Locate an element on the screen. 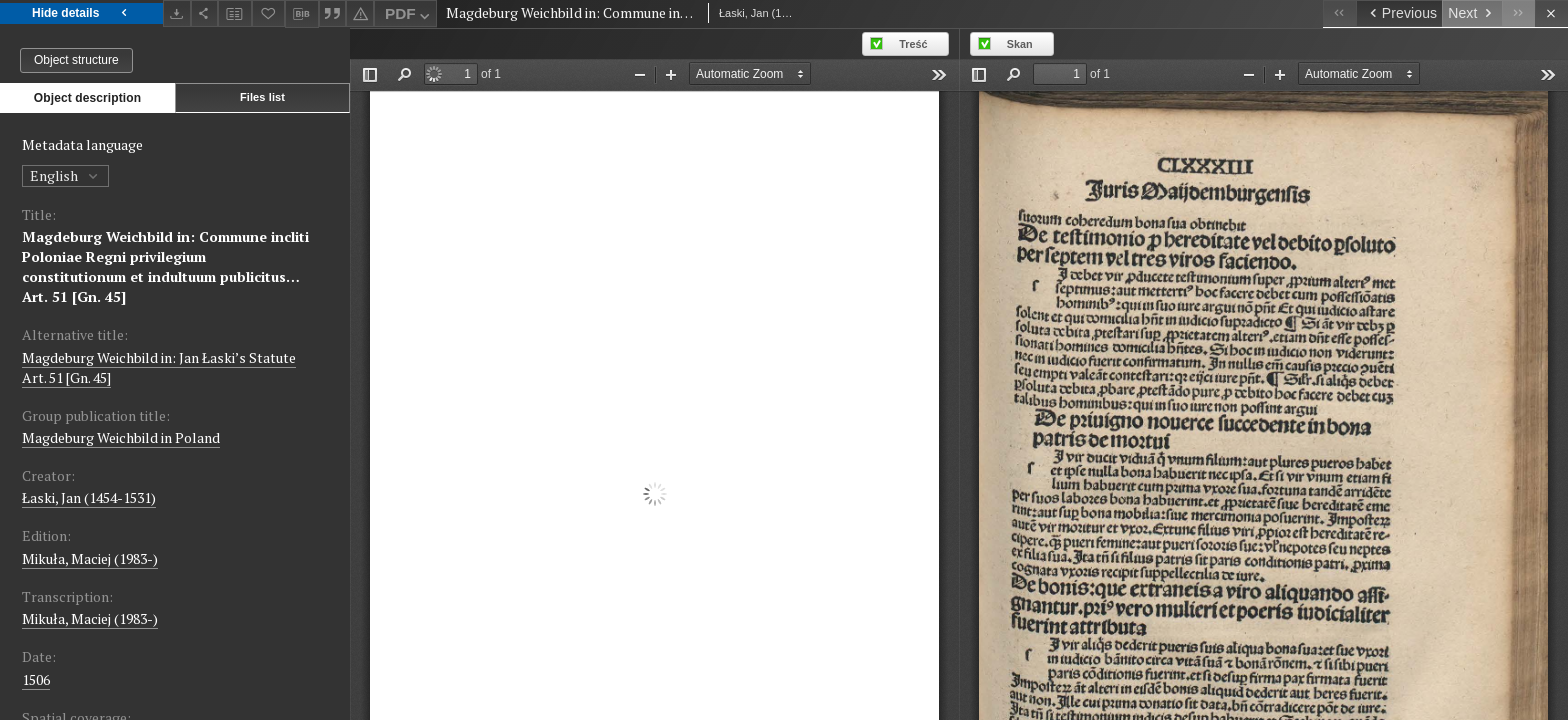 This screenshot has height=720, width=1568. 1506 [Jan 1, 1506 - Dec 31, 1506] is located at coordinates (36, 679).